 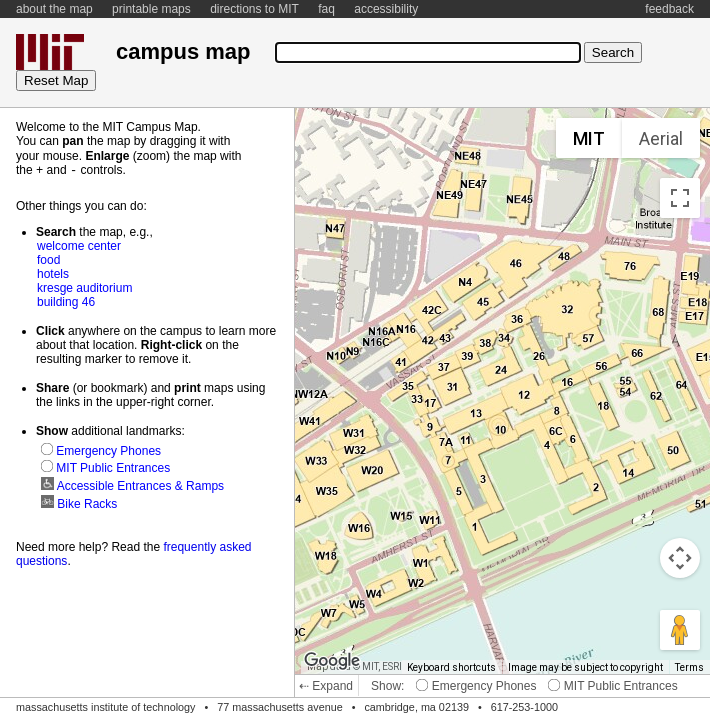 What do you see at coordinates (680, 198) in the screenshot?
I see `[Toggle fullscreen view]` at bounding box center [680, 198].